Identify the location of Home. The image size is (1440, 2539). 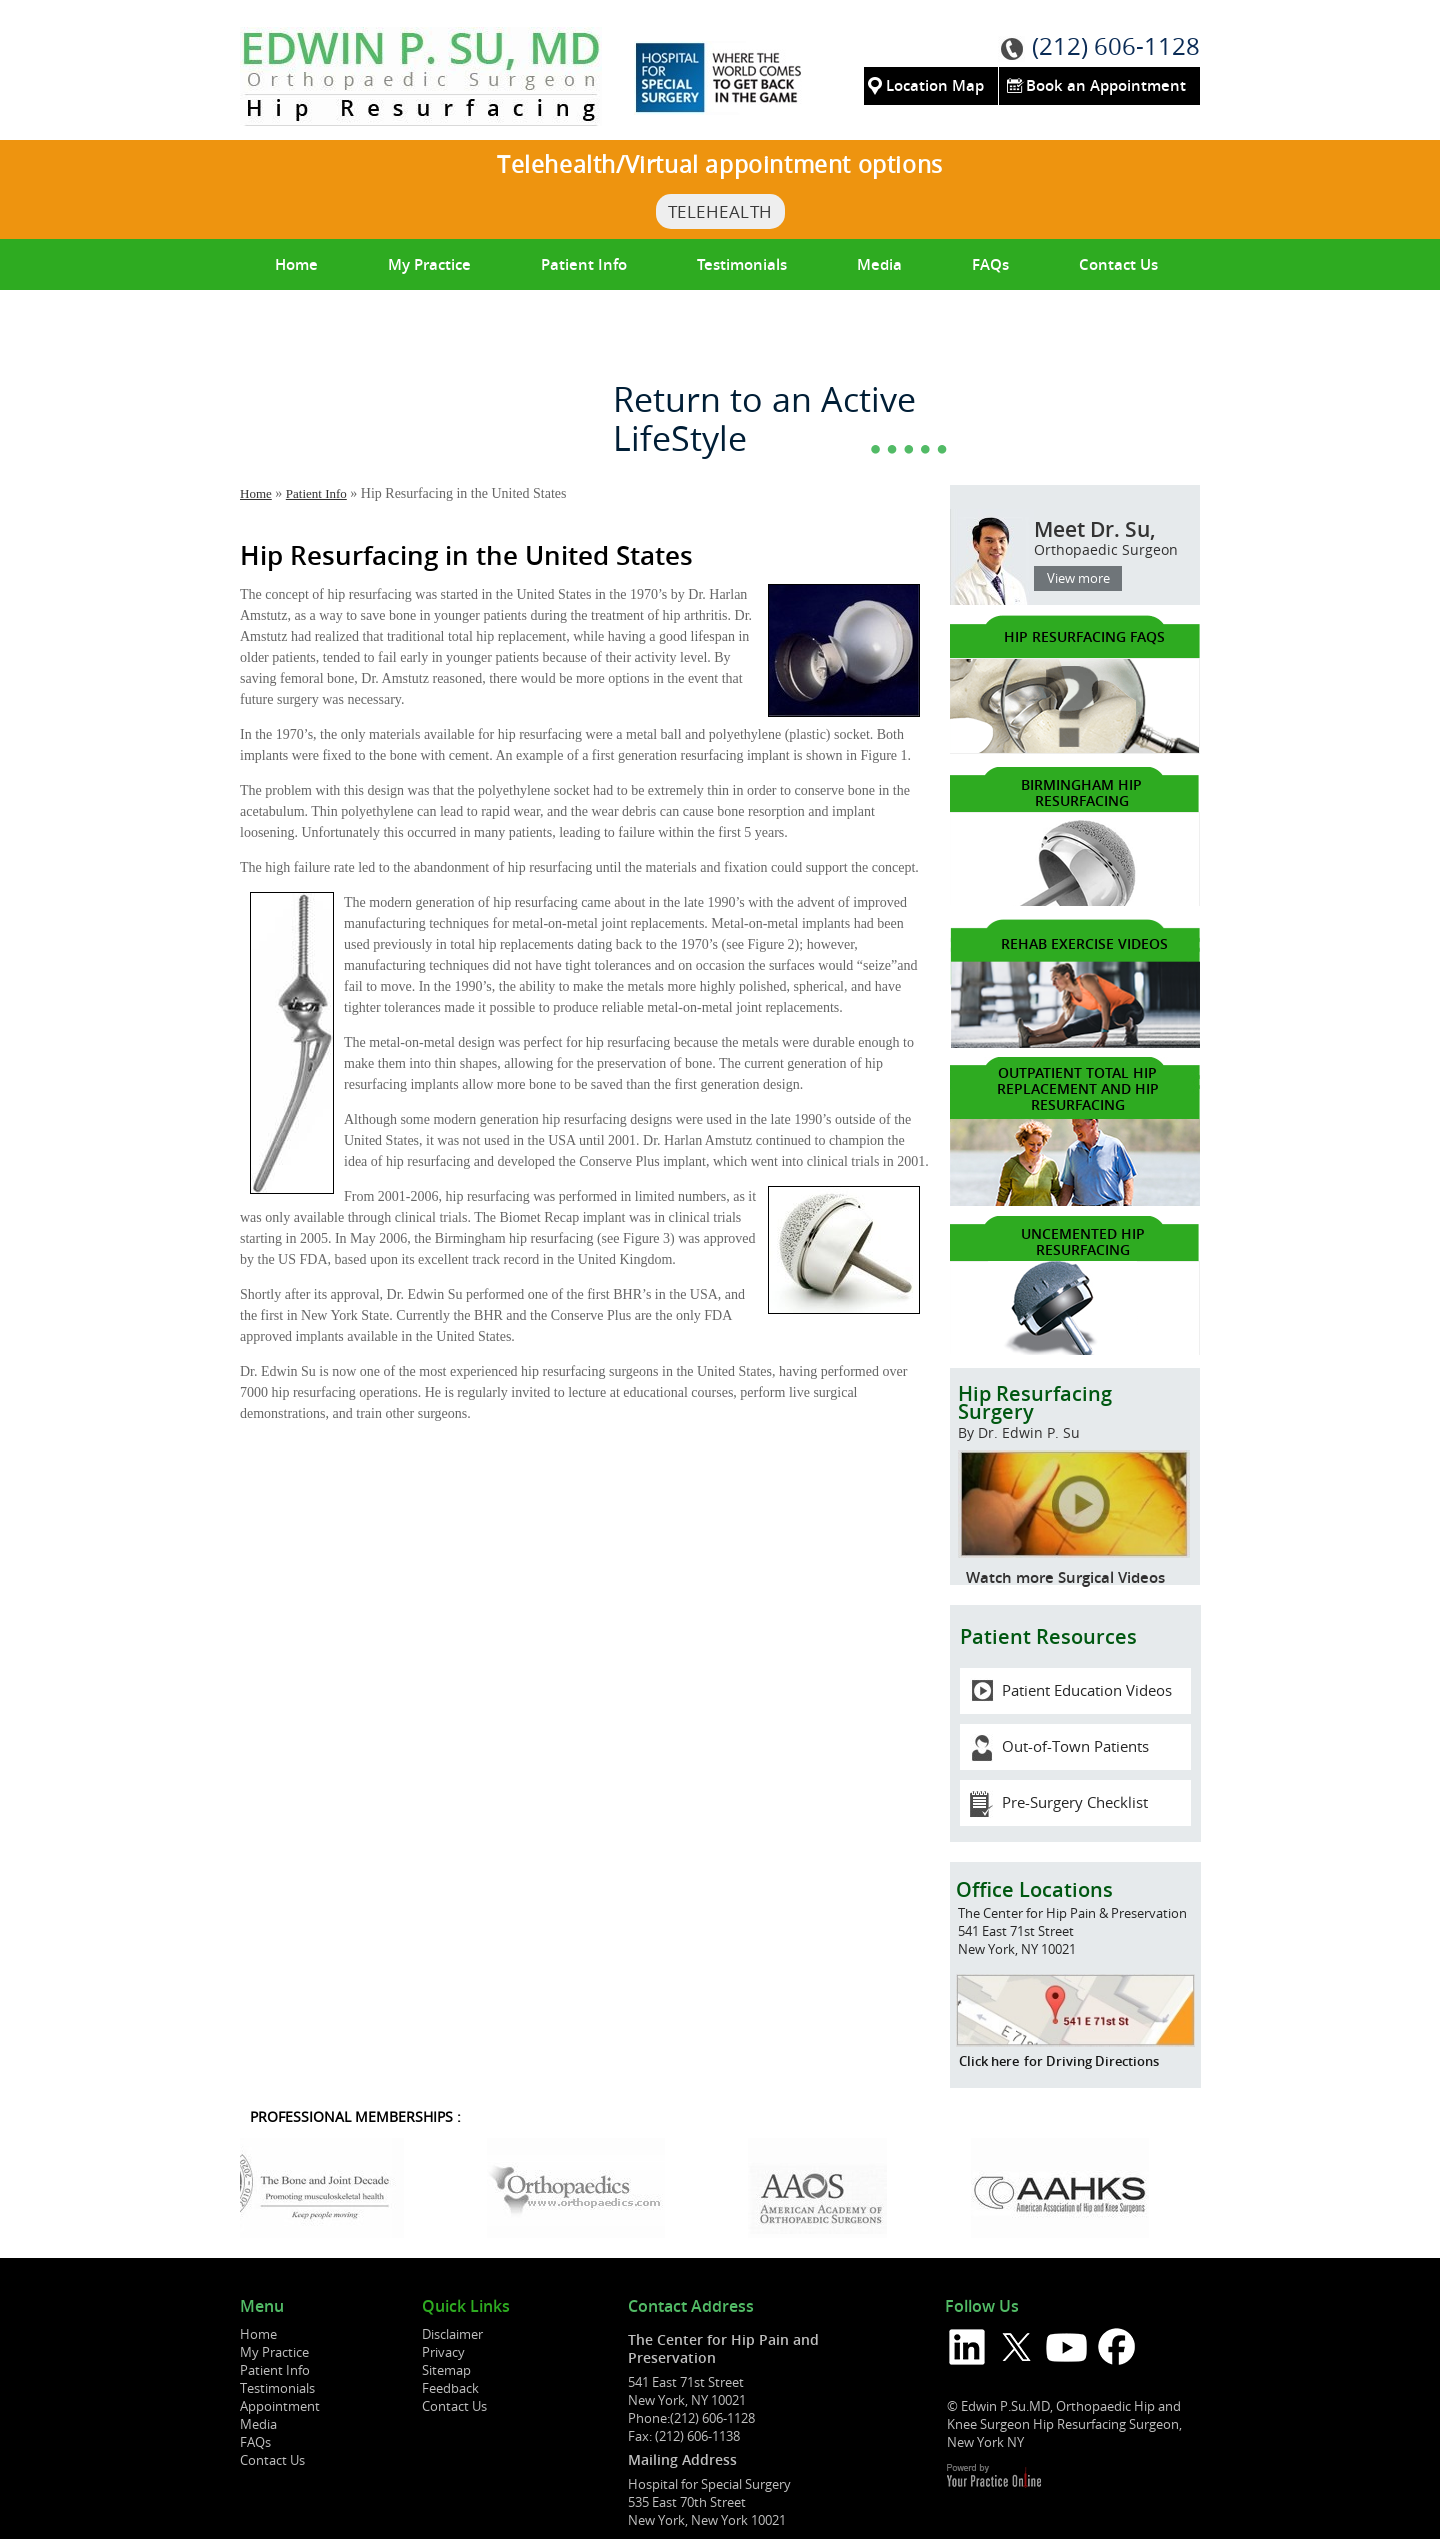
(296, 264).